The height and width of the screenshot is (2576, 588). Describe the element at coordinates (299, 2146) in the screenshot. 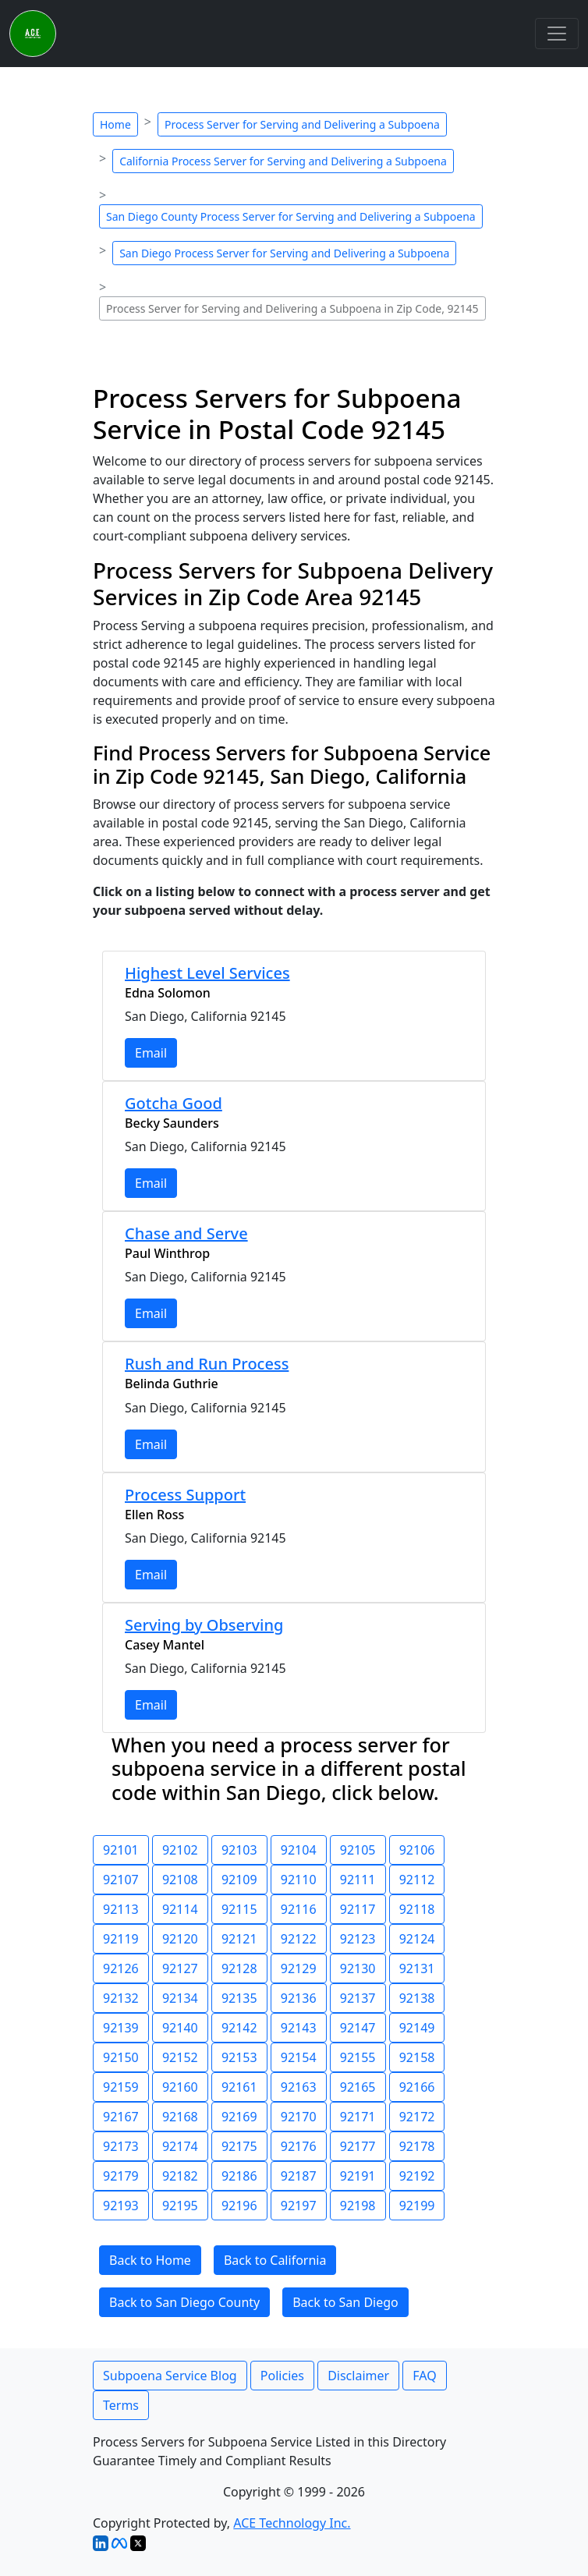

I see `92176` at that location.